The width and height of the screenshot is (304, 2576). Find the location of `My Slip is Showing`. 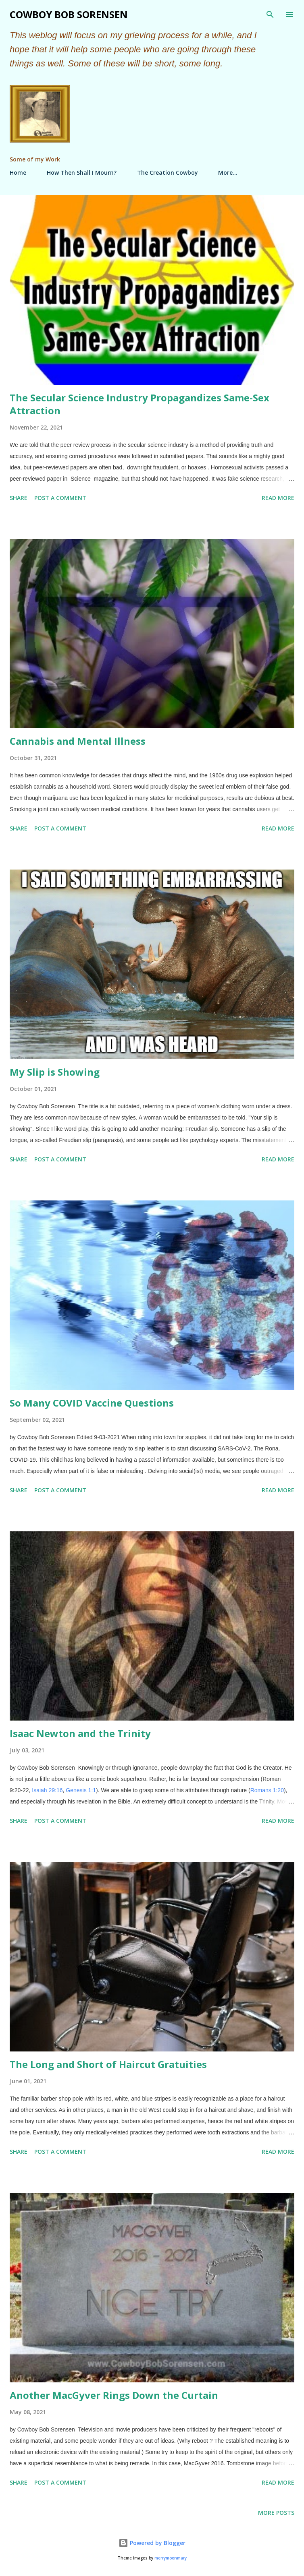

My Slip is Showing is located at coordinates (55, 1071).